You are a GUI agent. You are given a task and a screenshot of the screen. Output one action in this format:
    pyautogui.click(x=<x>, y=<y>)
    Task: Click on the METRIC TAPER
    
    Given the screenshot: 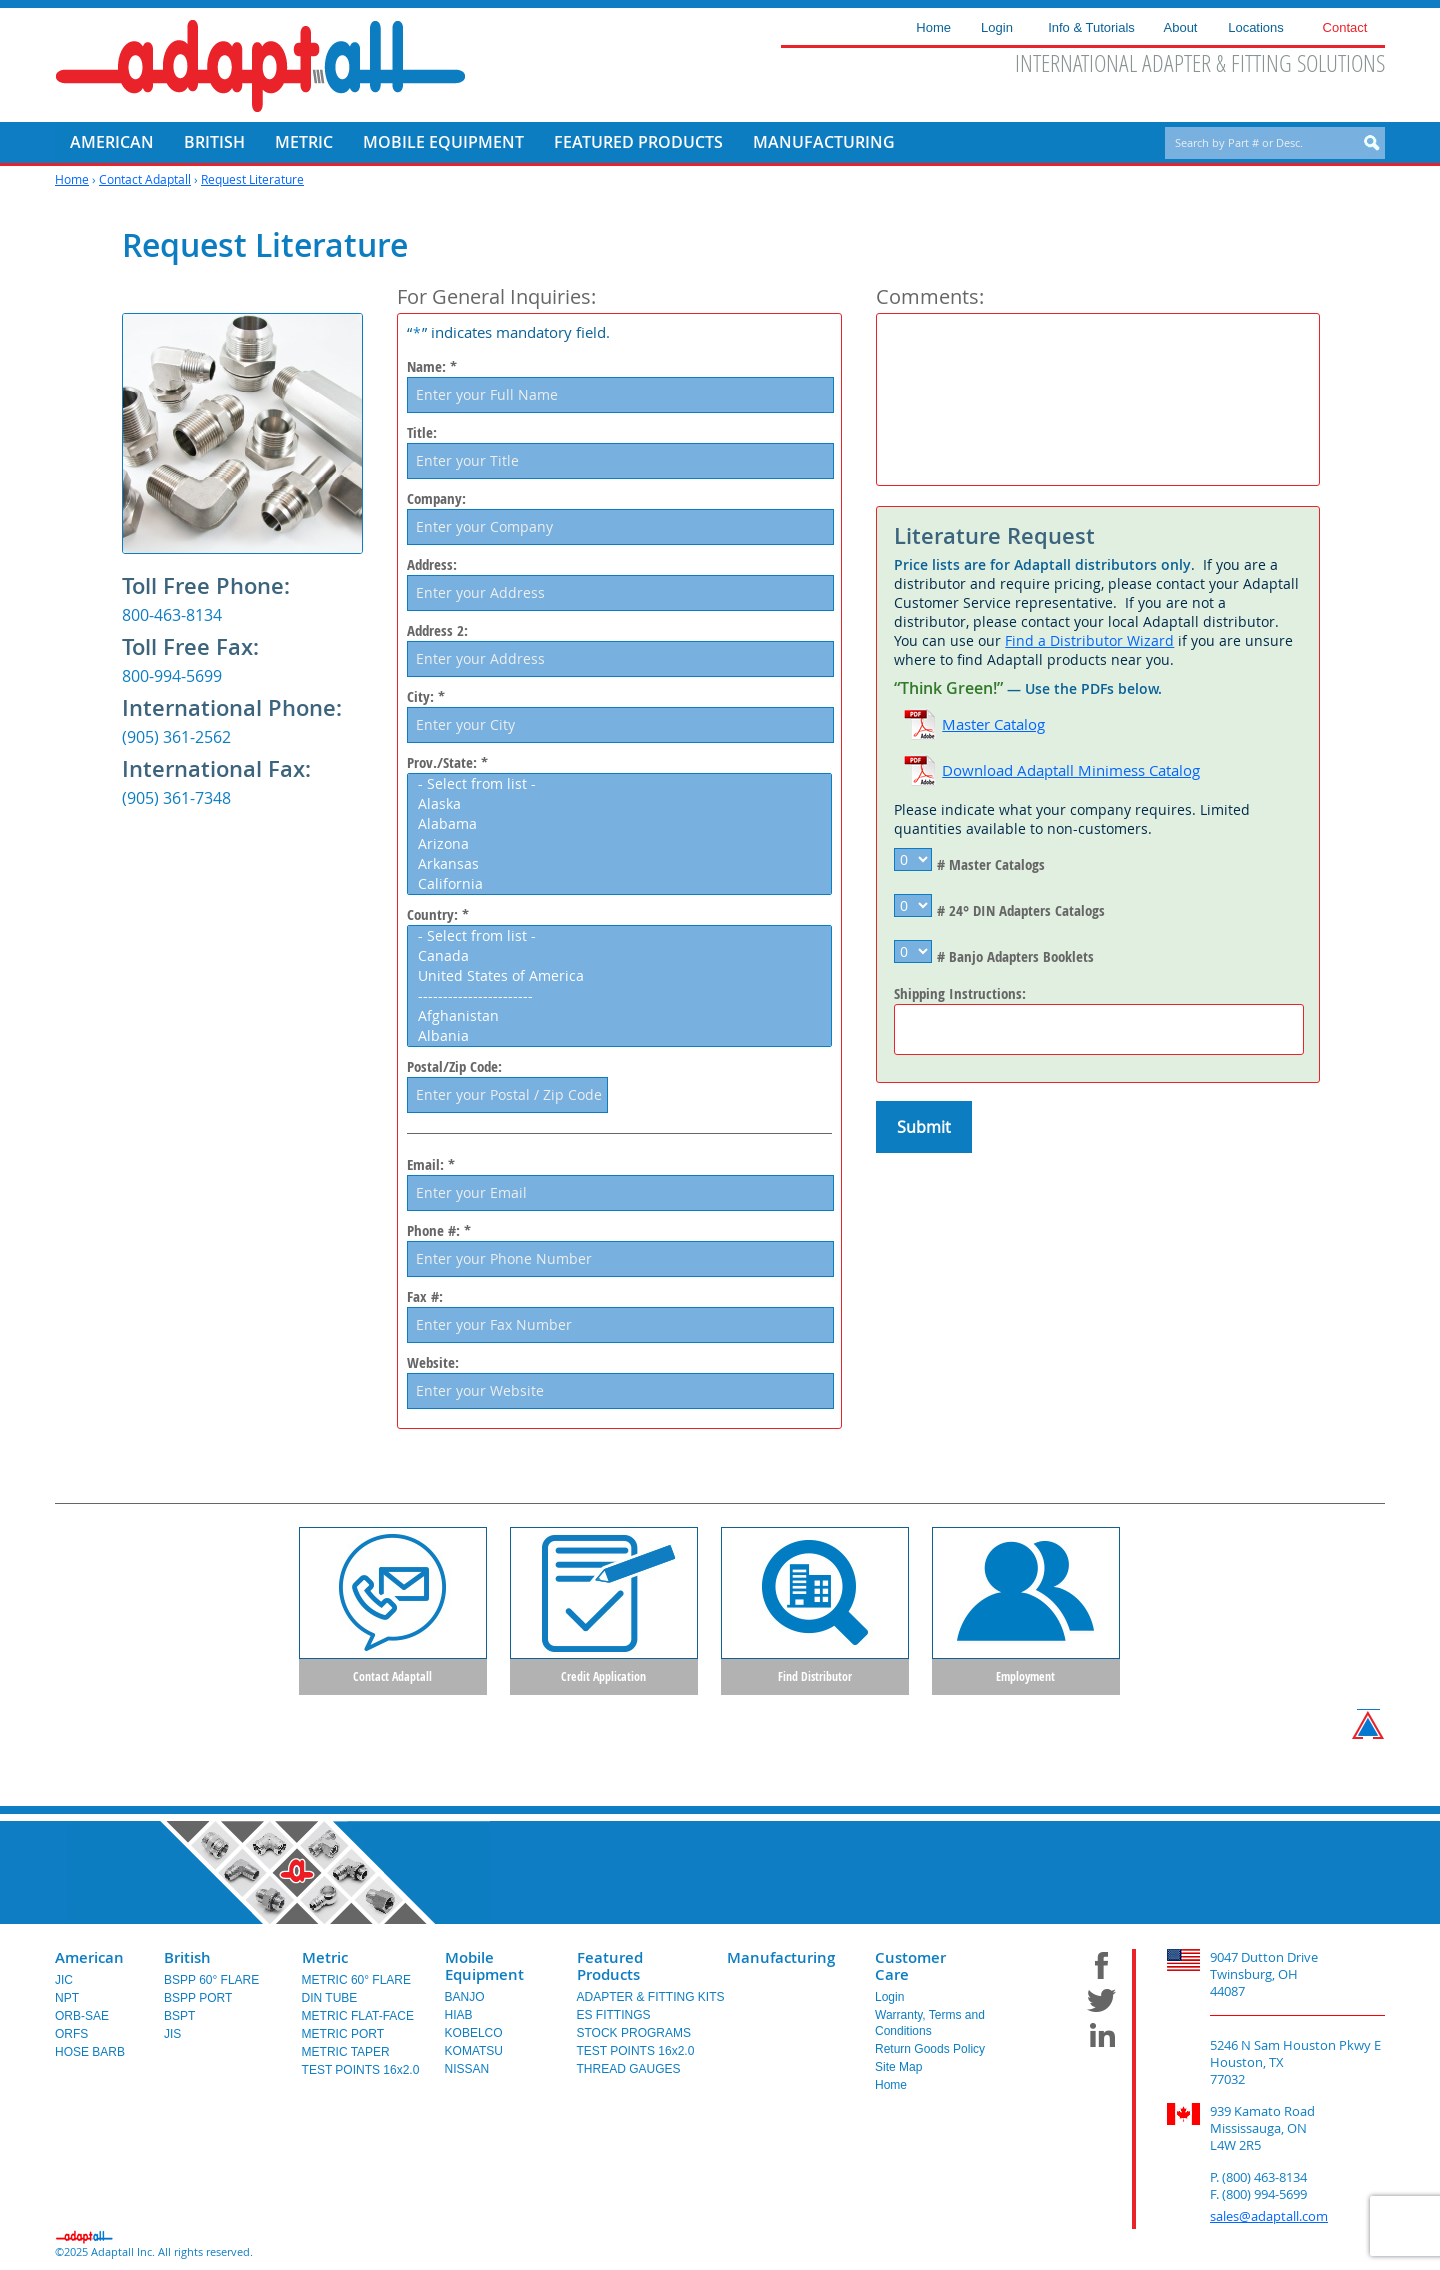 What is the action you would take?
    pyautogui.click(x=346, y=2056)
    